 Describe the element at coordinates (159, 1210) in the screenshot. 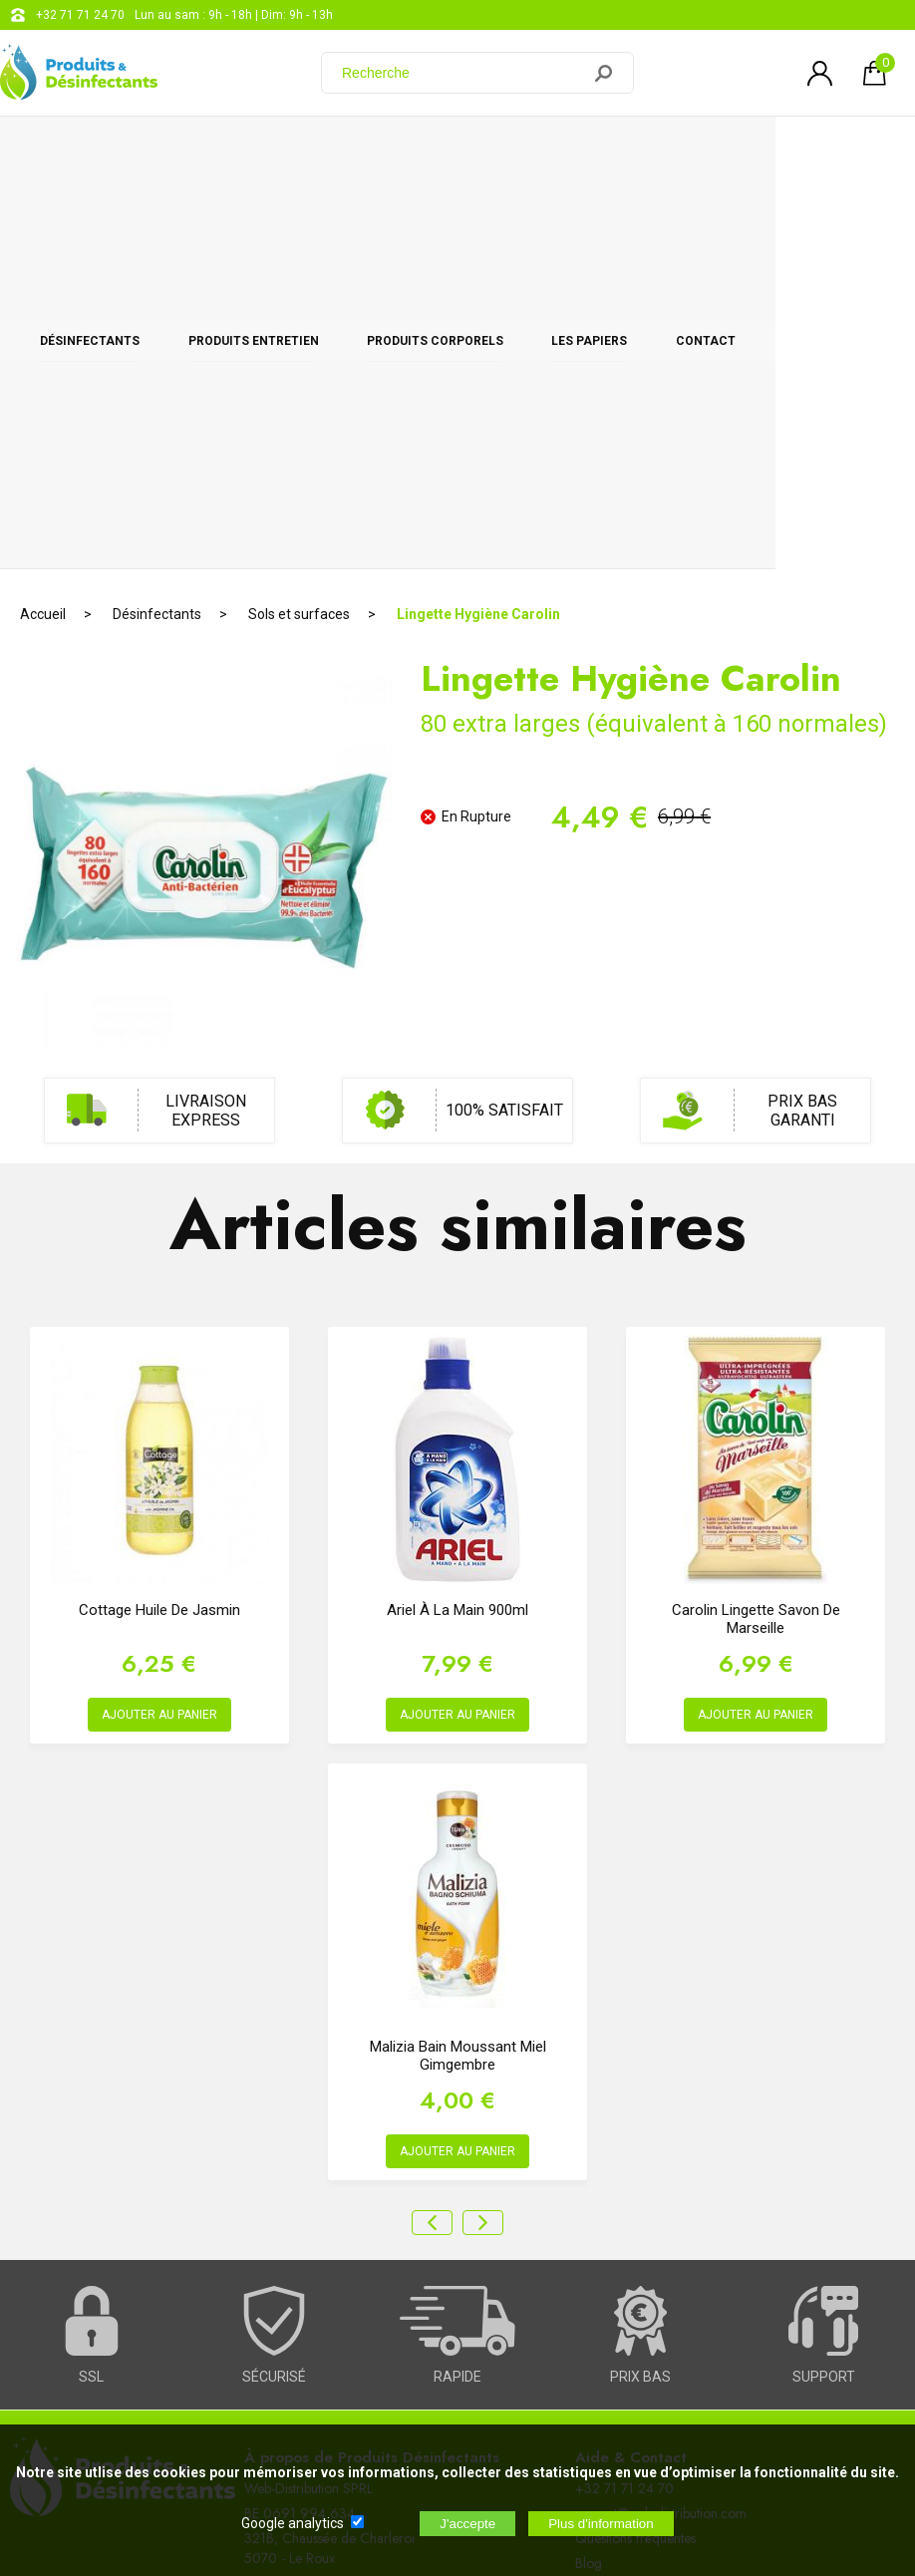

I see `Cottage Huile de Jasmin` at that location.